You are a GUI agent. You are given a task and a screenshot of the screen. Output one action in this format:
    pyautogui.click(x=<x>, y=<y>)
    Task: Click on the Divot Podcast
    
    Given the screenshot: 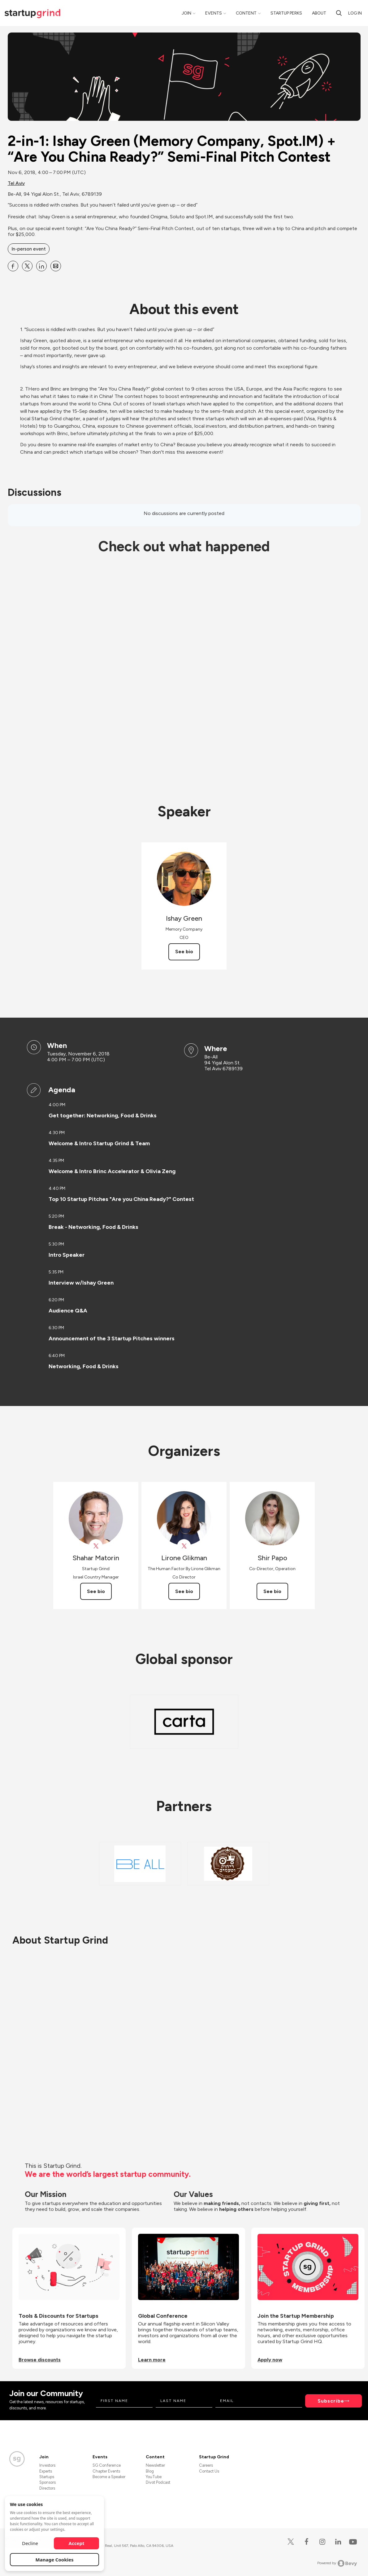 What is the action you would take?
    pyautogui.click(x=158, y=2482)
    